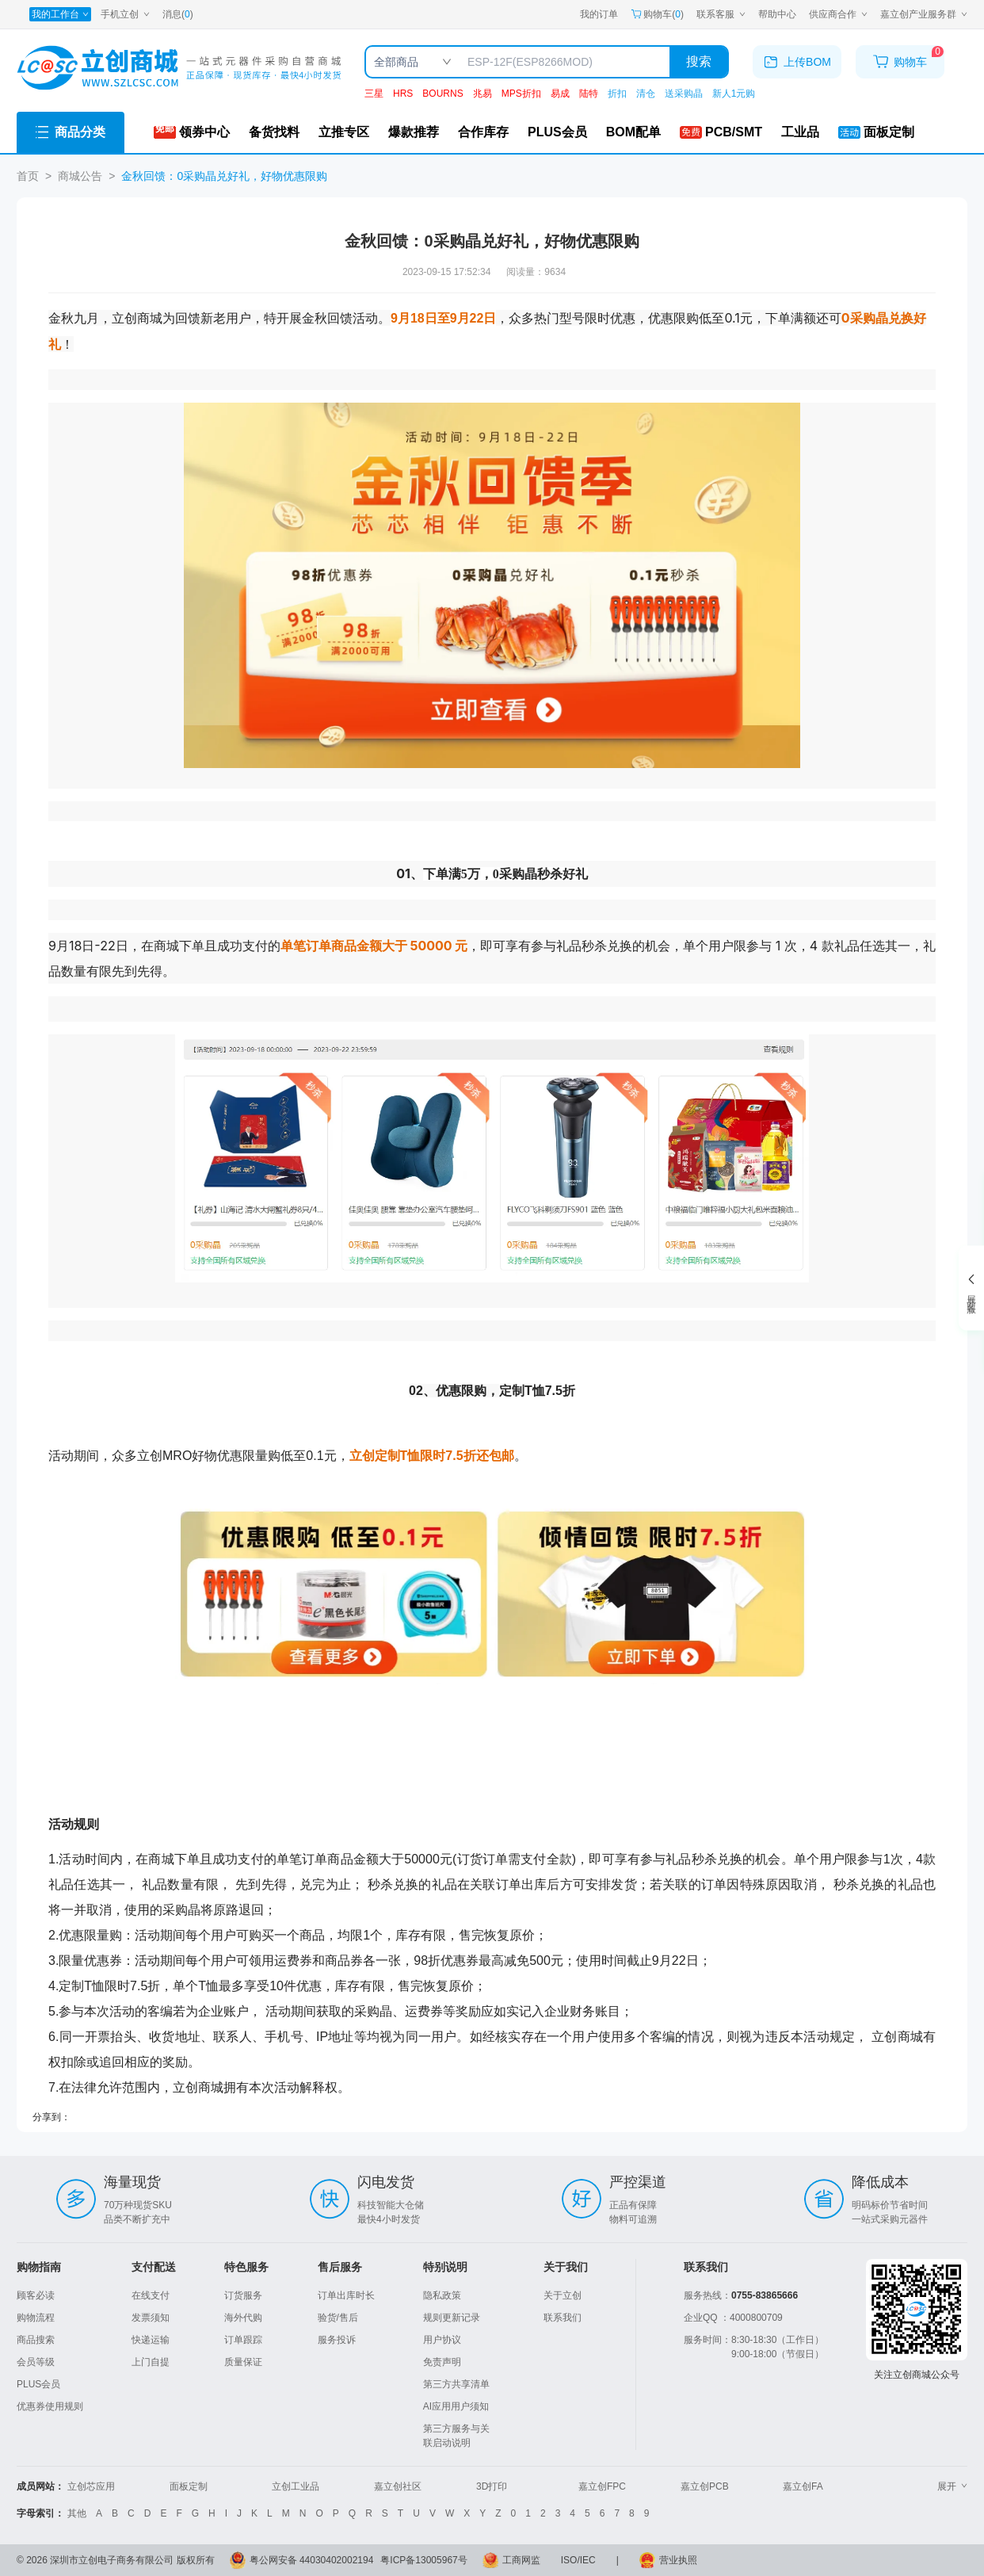  I want to click on 发票须知, so click(151, 2317).